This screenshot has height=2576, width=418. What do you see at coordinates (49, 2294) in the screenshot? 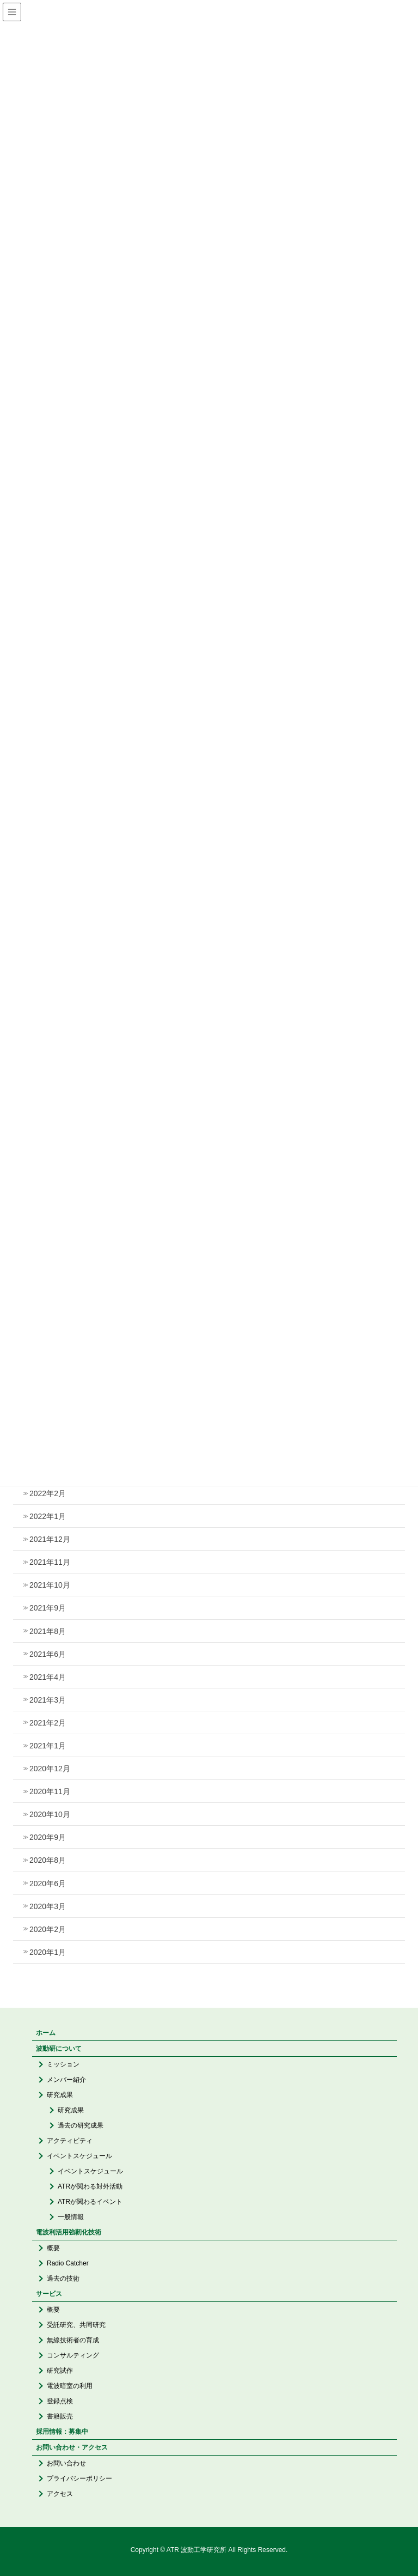
I see `サービス` at bounding box center [49, 2294].